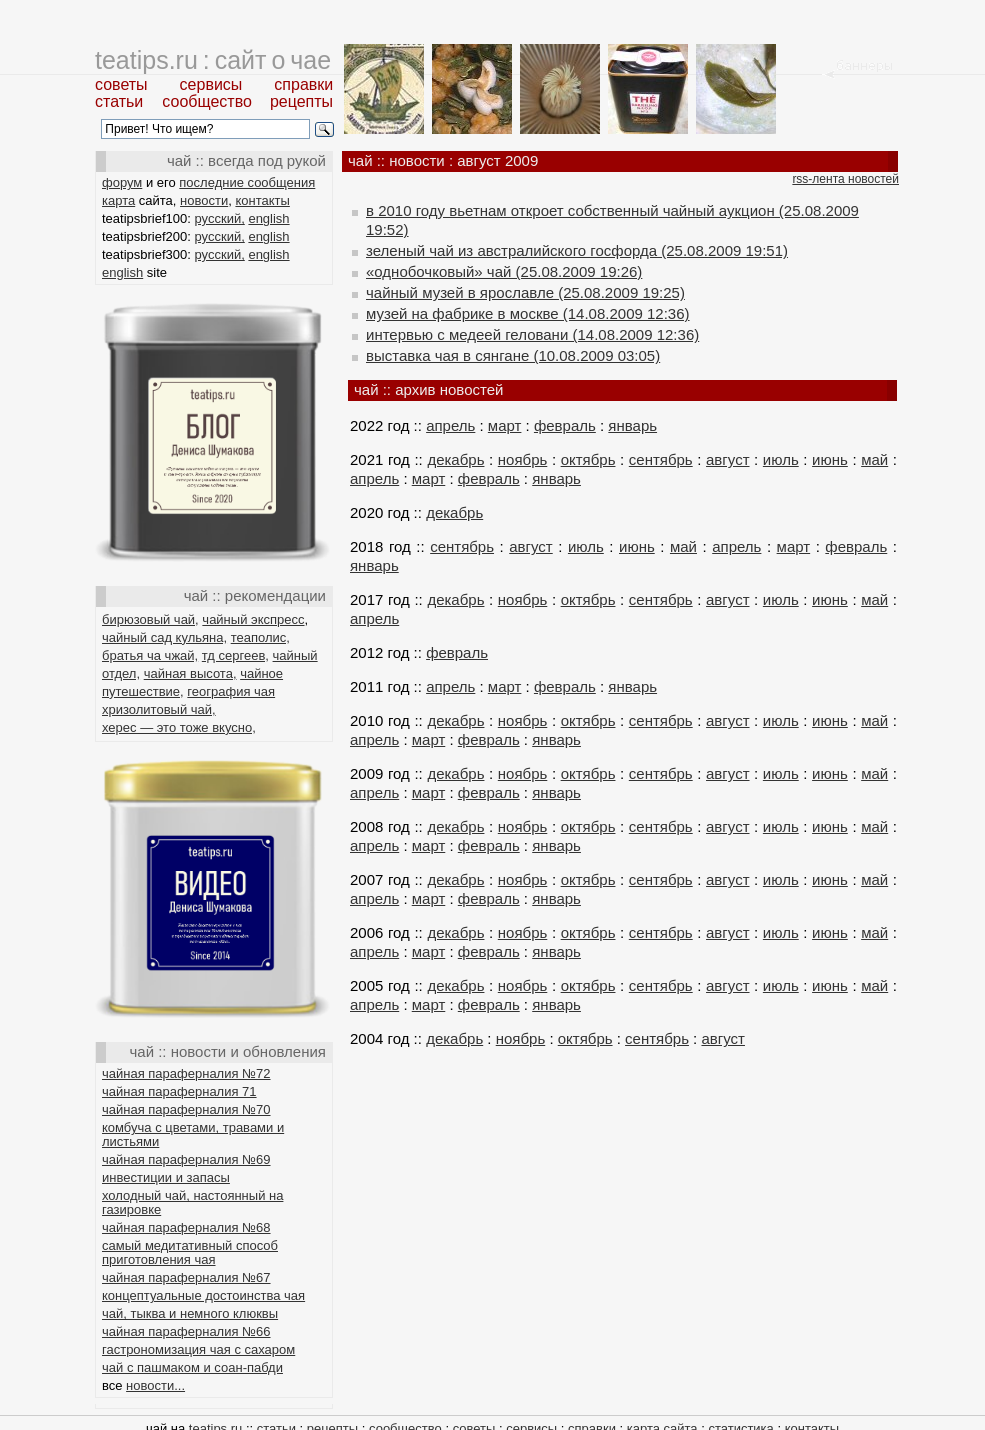  Describe the element at coordinates (525, 292) in the screenshot. I see `чайный музей в ярославле (25.08.2009 19:25)` at that location.